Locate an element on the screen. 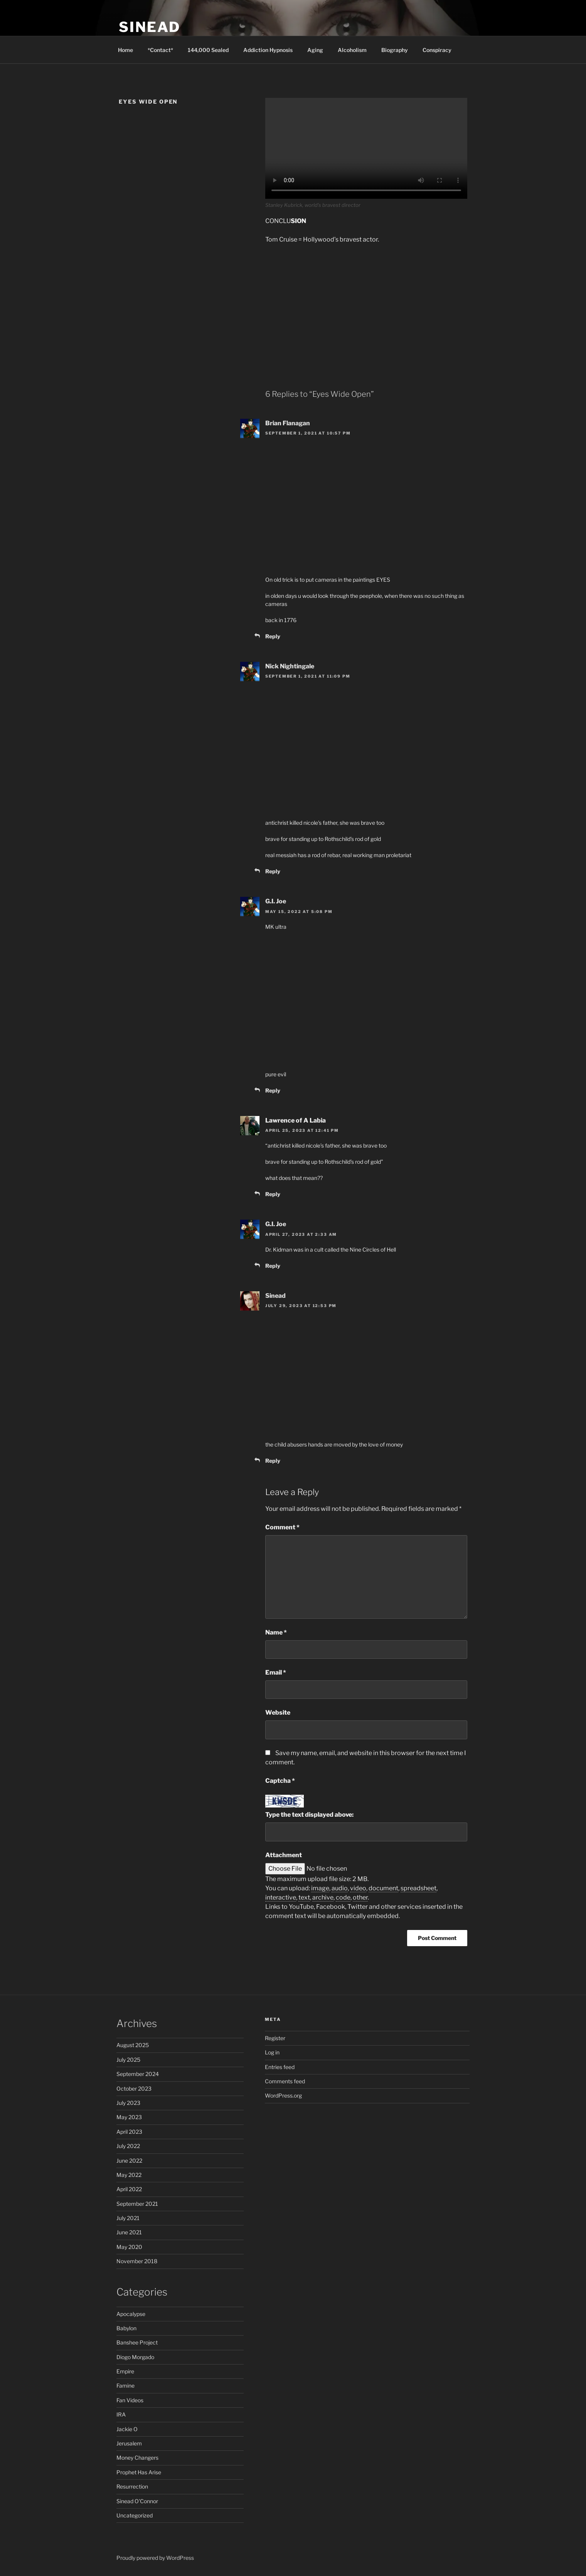 The image size is (586, 2576). Babylon is located at coordinates (126, 2328).